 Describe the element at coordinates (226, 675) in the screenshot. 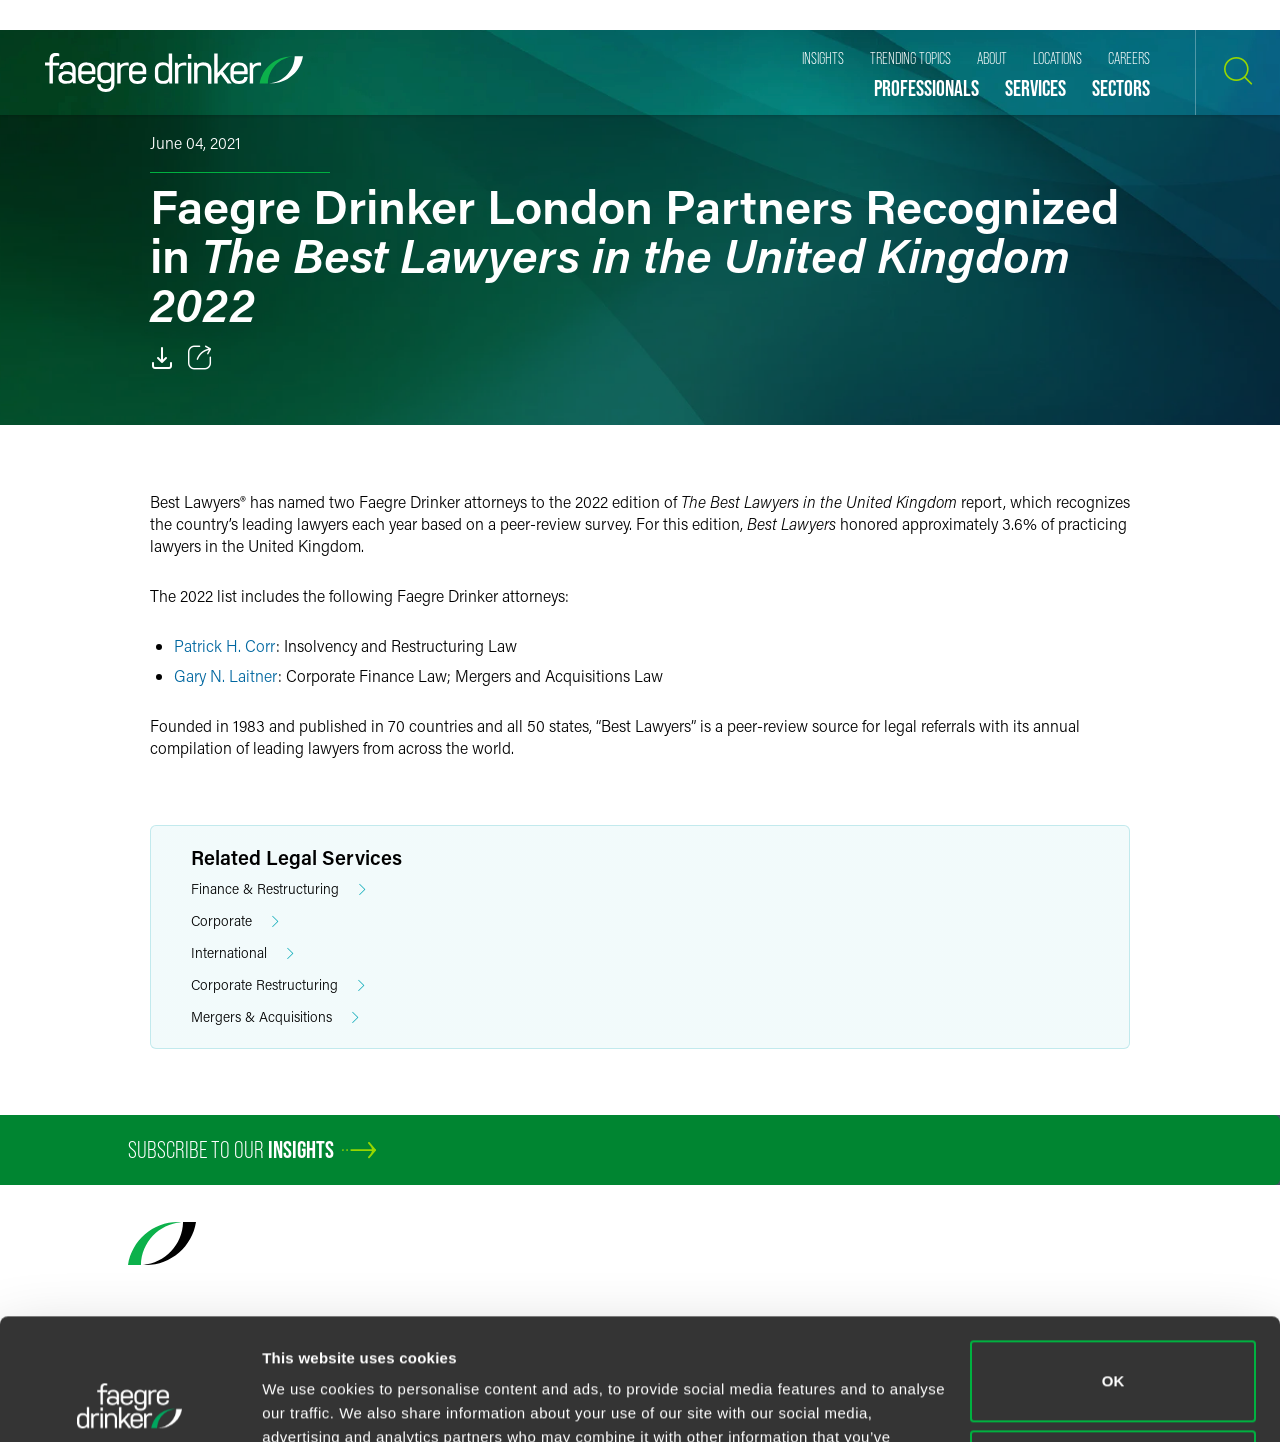

I see `Gary N. Laitner` at that location.